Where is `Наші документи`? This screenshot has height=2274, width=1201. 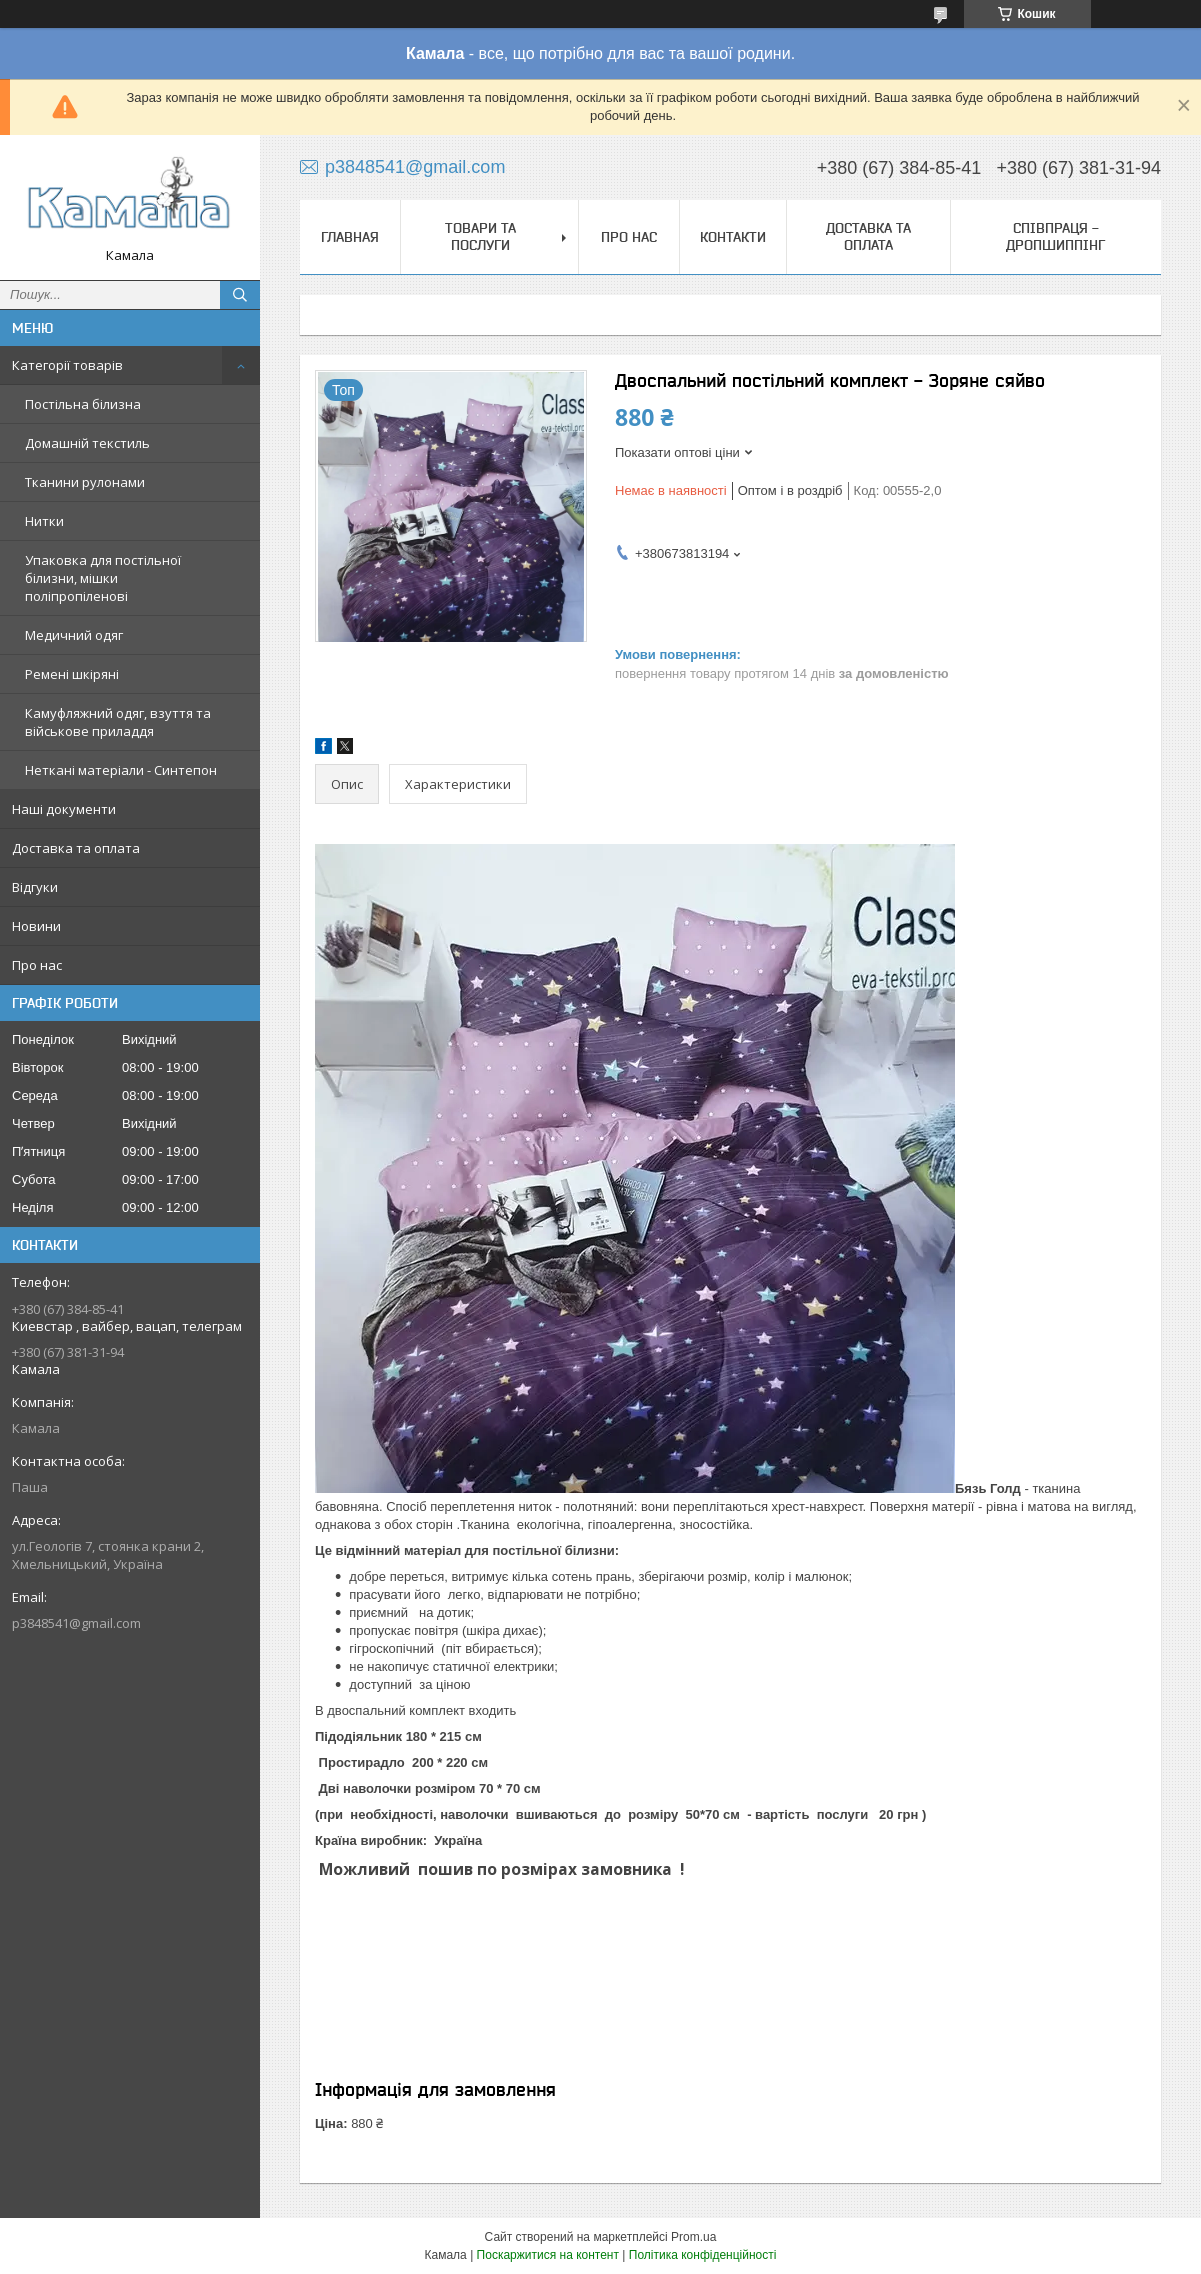 Наші документи is located at coordinates (64, 809).